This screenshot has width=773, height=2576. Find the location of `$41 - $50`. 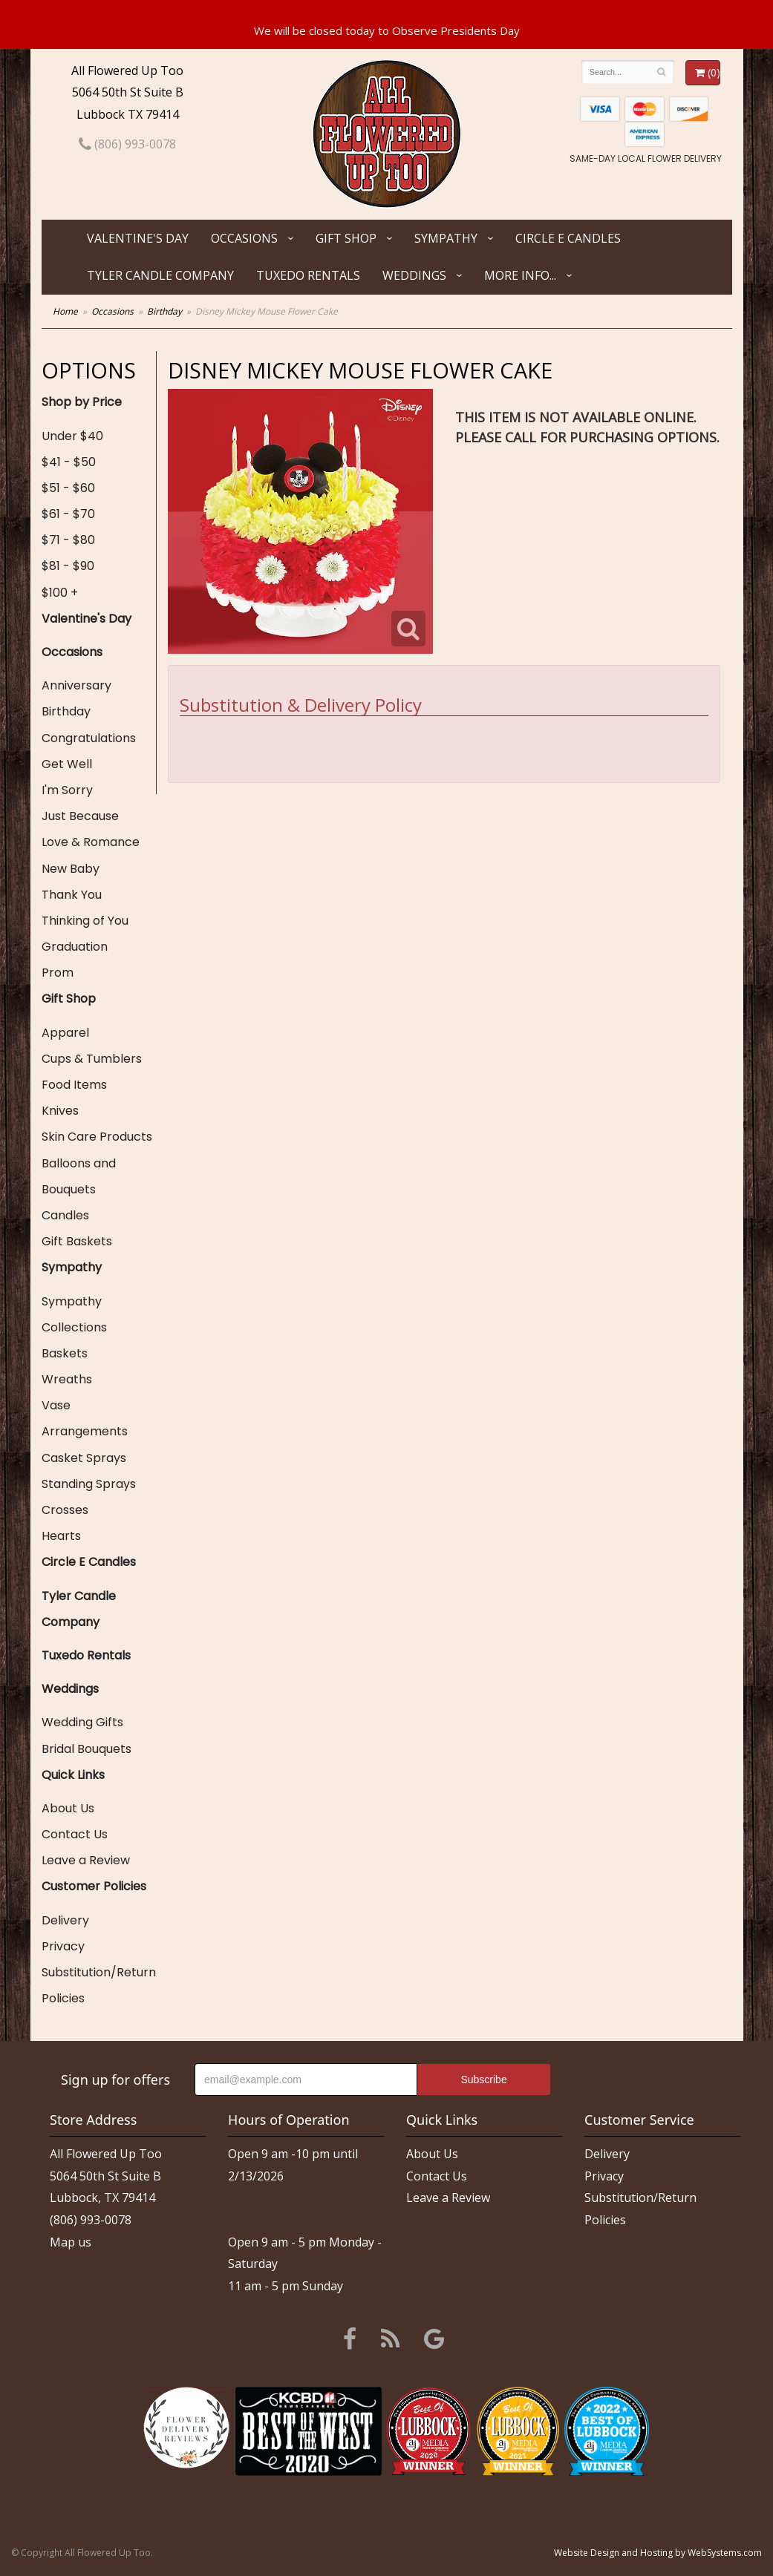

$41 - $50 is located at coordinates (69, 462).